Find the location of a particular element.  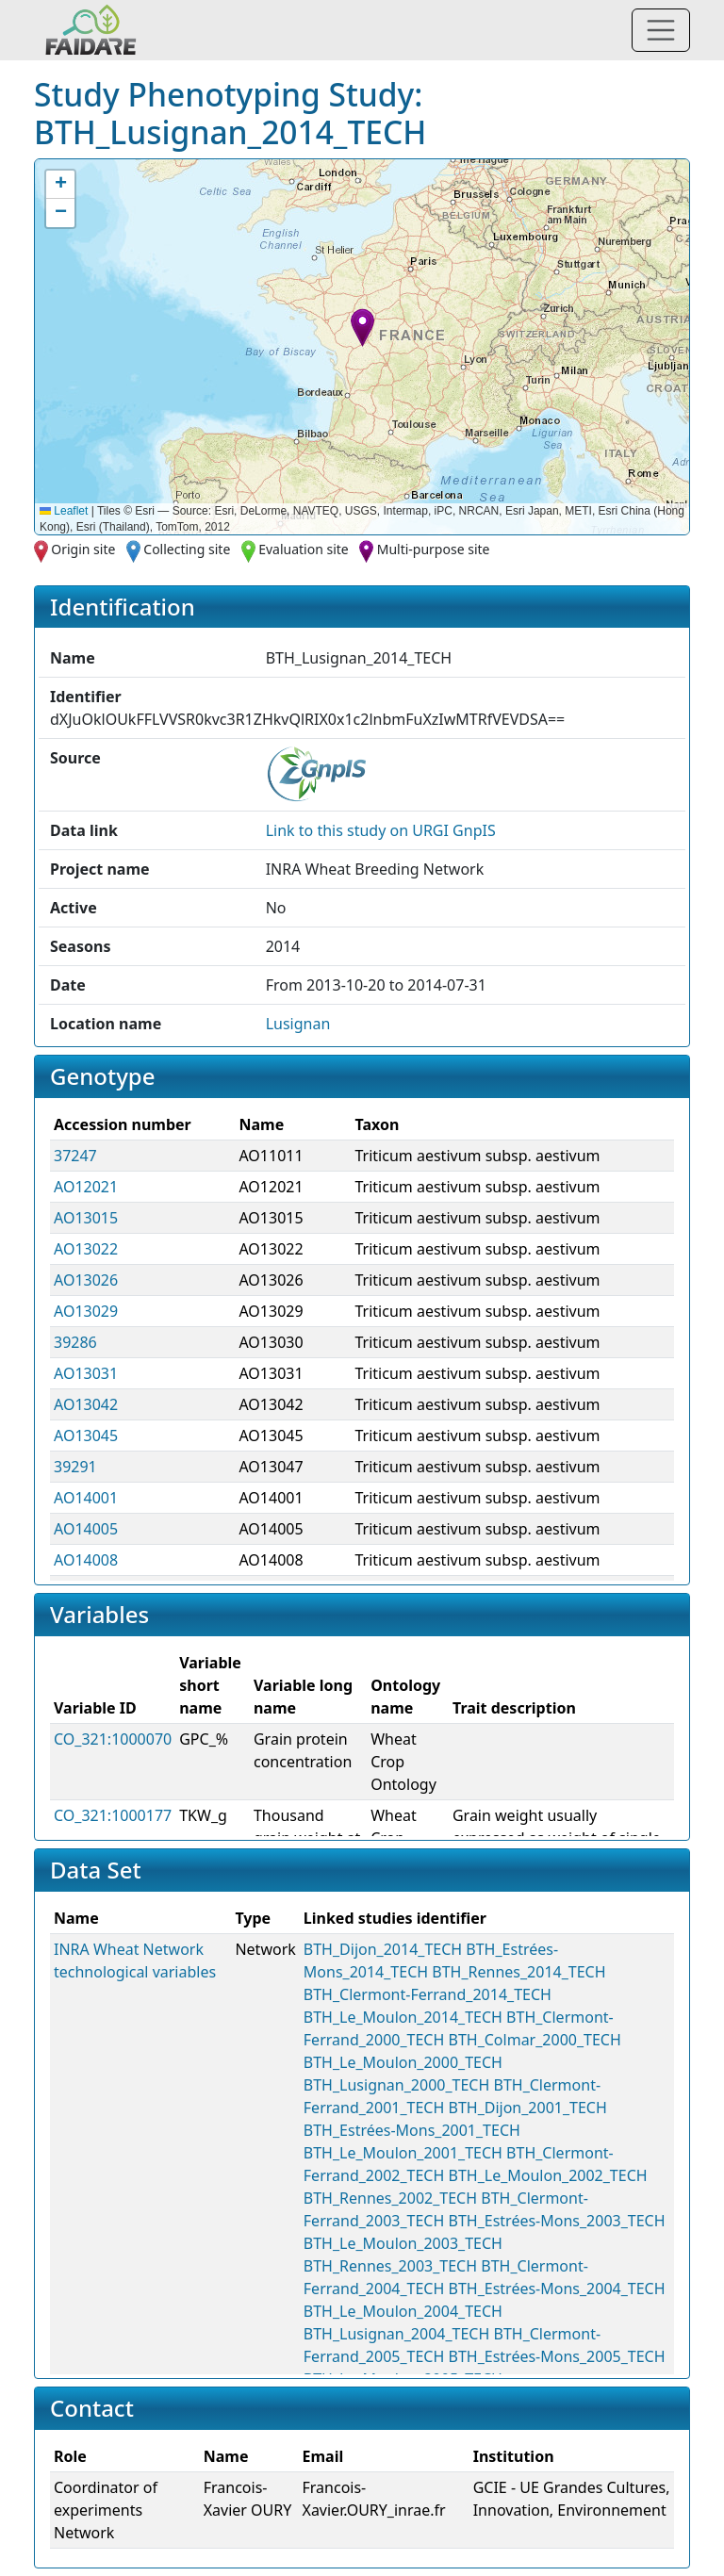

CO_321:1000070 is located at coordinates (113, 1739).